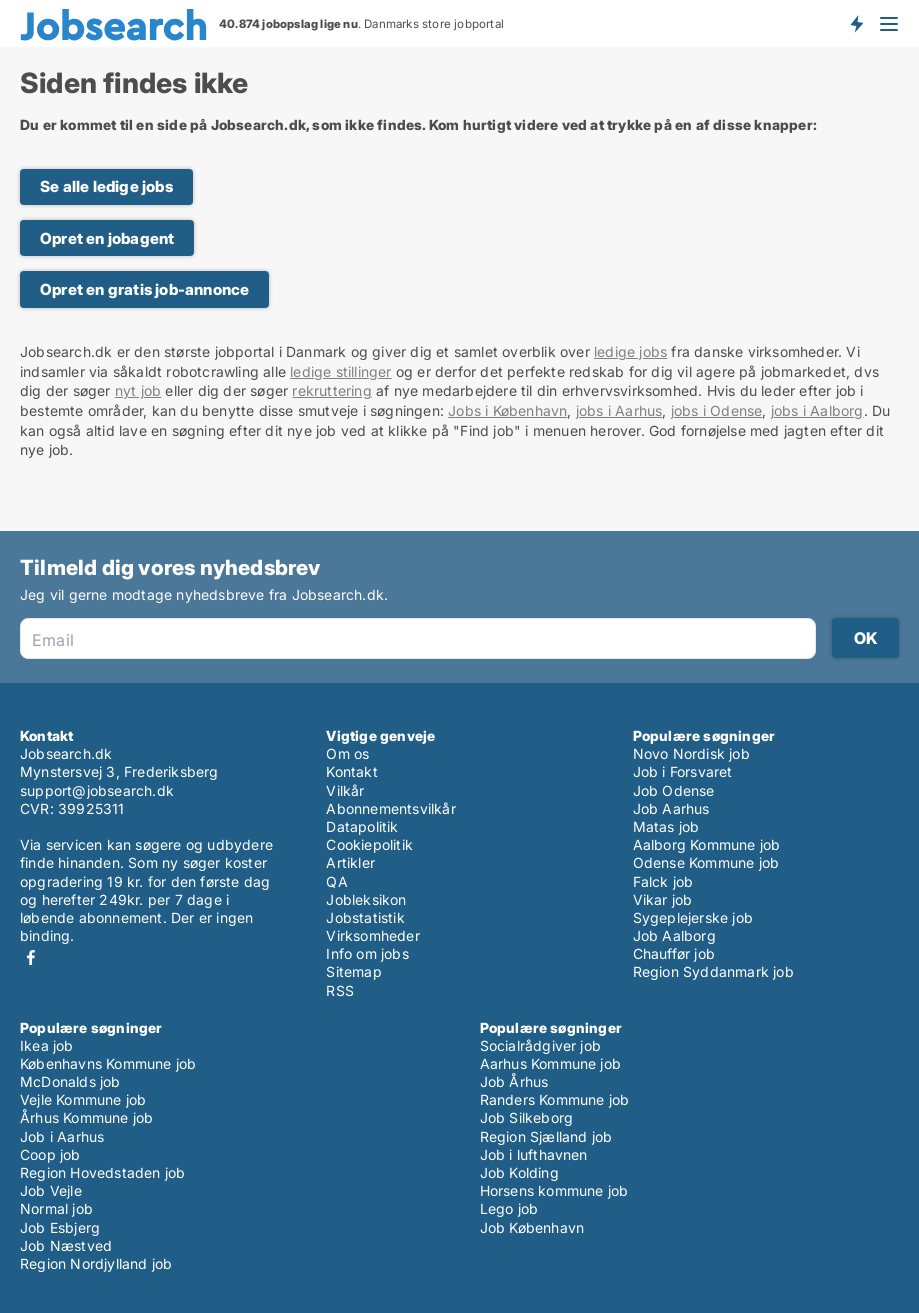  What do you see at coordinates (671, 808) in the screenshot?
I see `Job Aarhus` at bounding box center [671, 808].